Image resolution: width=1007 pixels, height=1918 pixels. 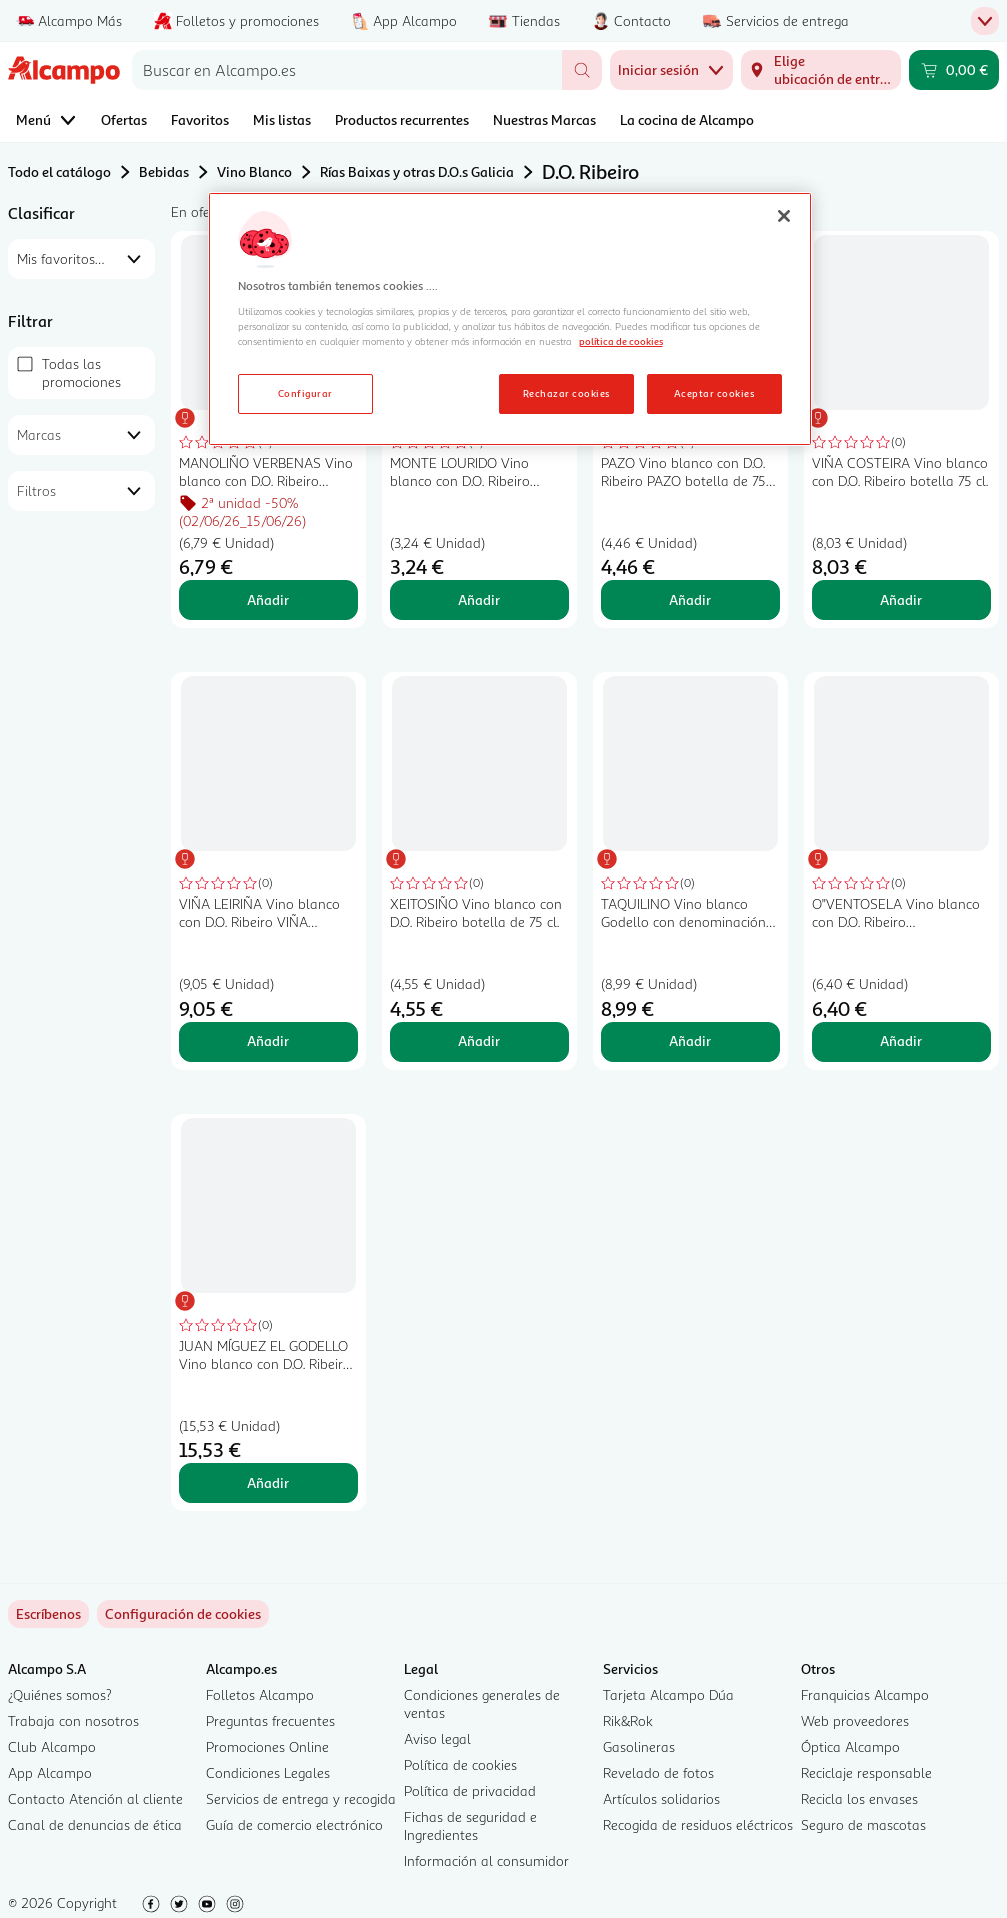 What do you see at coordinates (470, 1790) in the screenshot?
I see `Política de privacidad` at bounding box center [470, 1790].